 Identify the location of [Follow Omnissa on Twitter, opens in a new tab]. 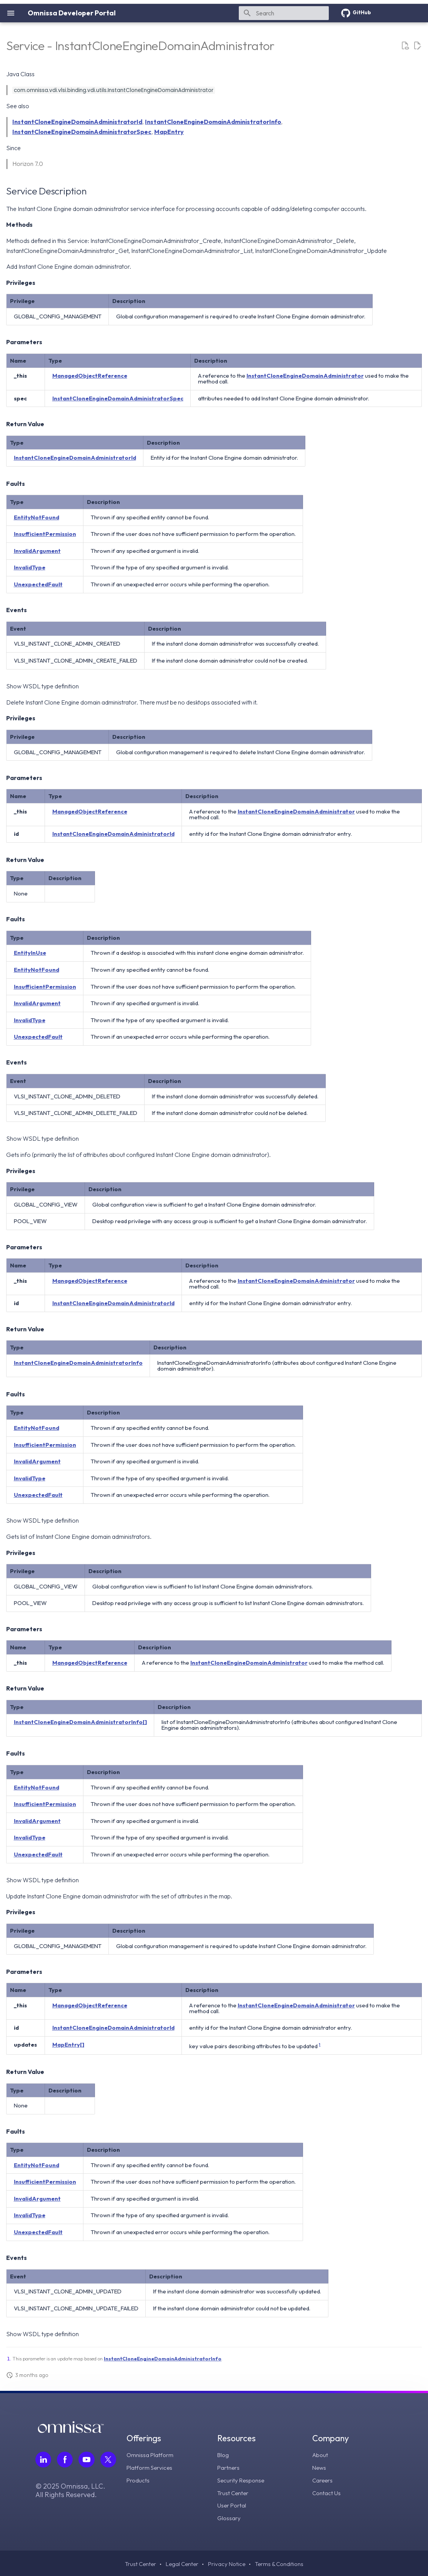
(109, 2460).